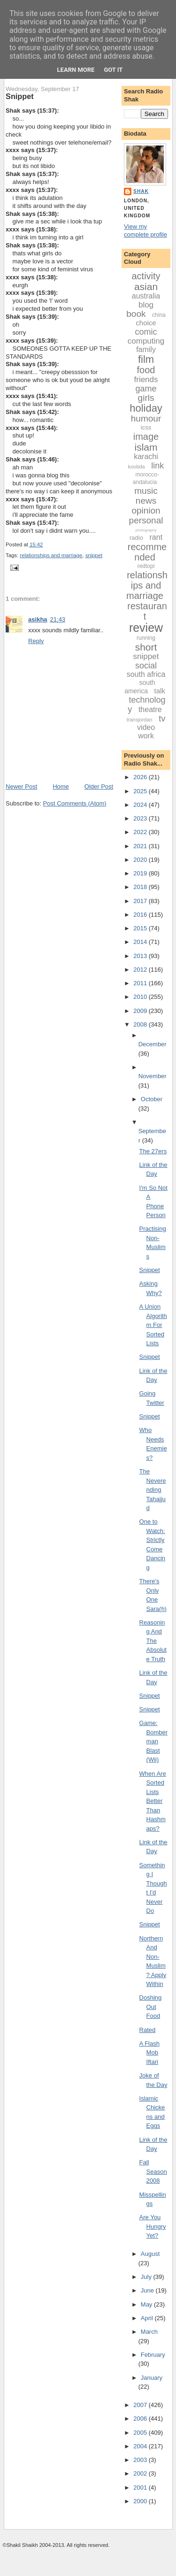 This screenshot has height=2576, width=176. I want to click on transjordan, so click(140, 719).